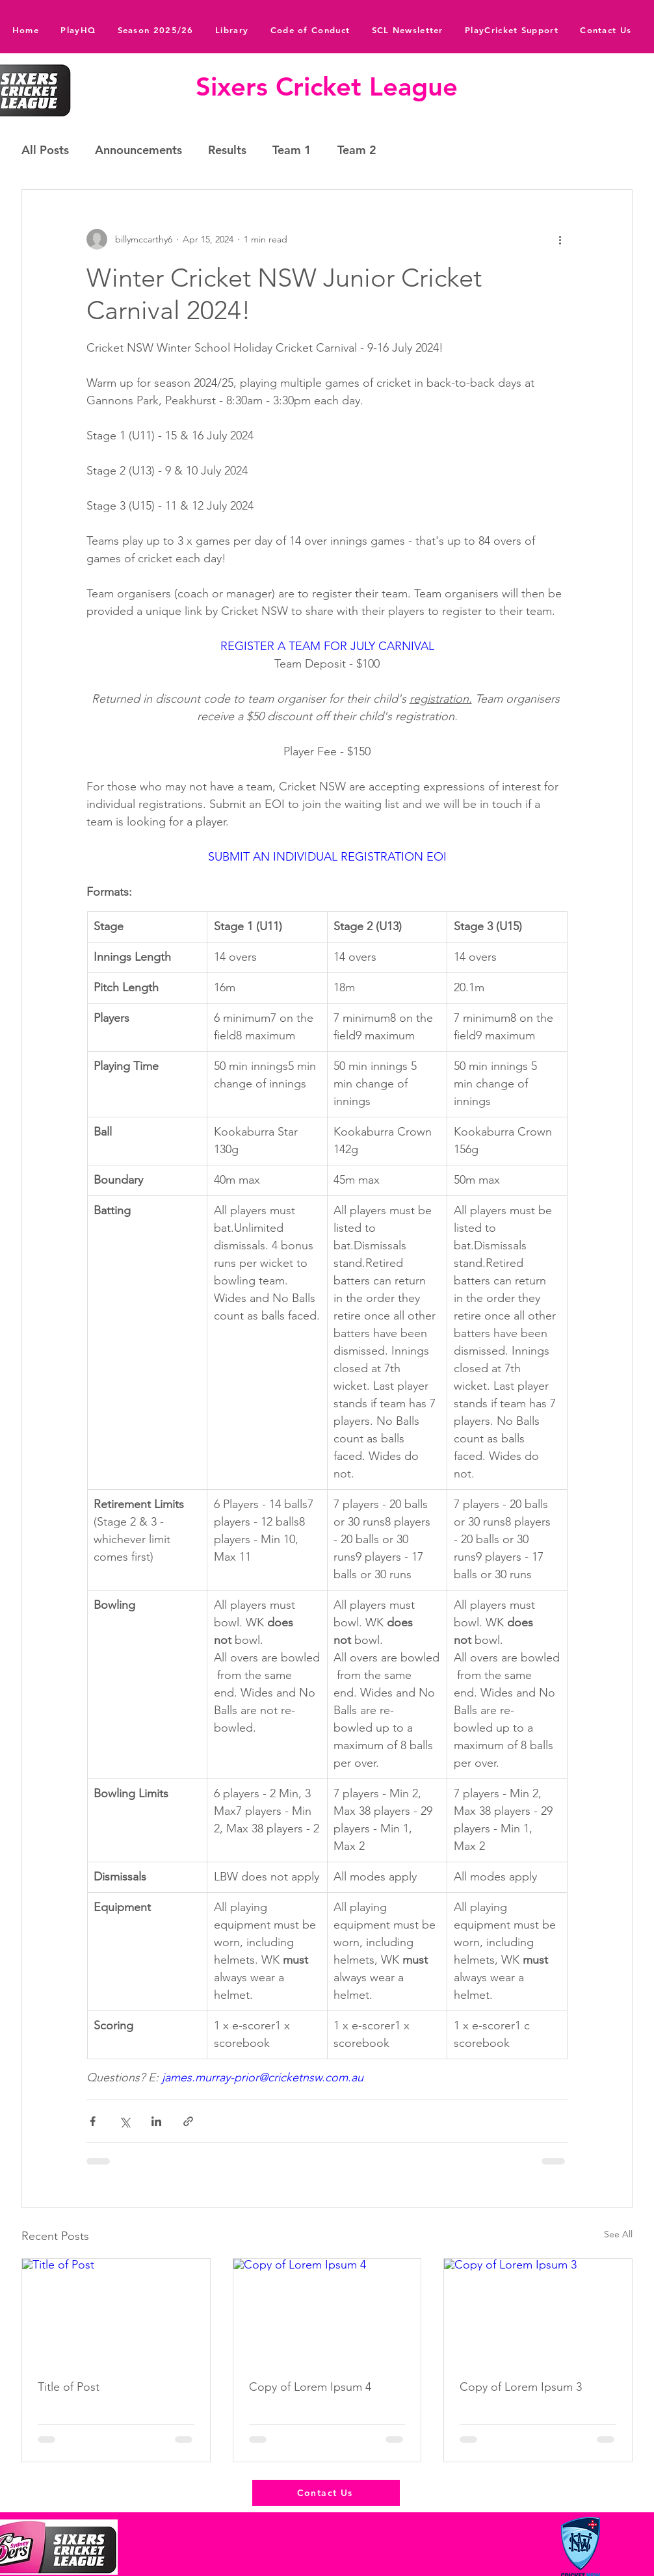  Describe the element at coordinates (521, 2387) in the screenshot. I see `Copy of Lorem Ipsum 3` at that location.